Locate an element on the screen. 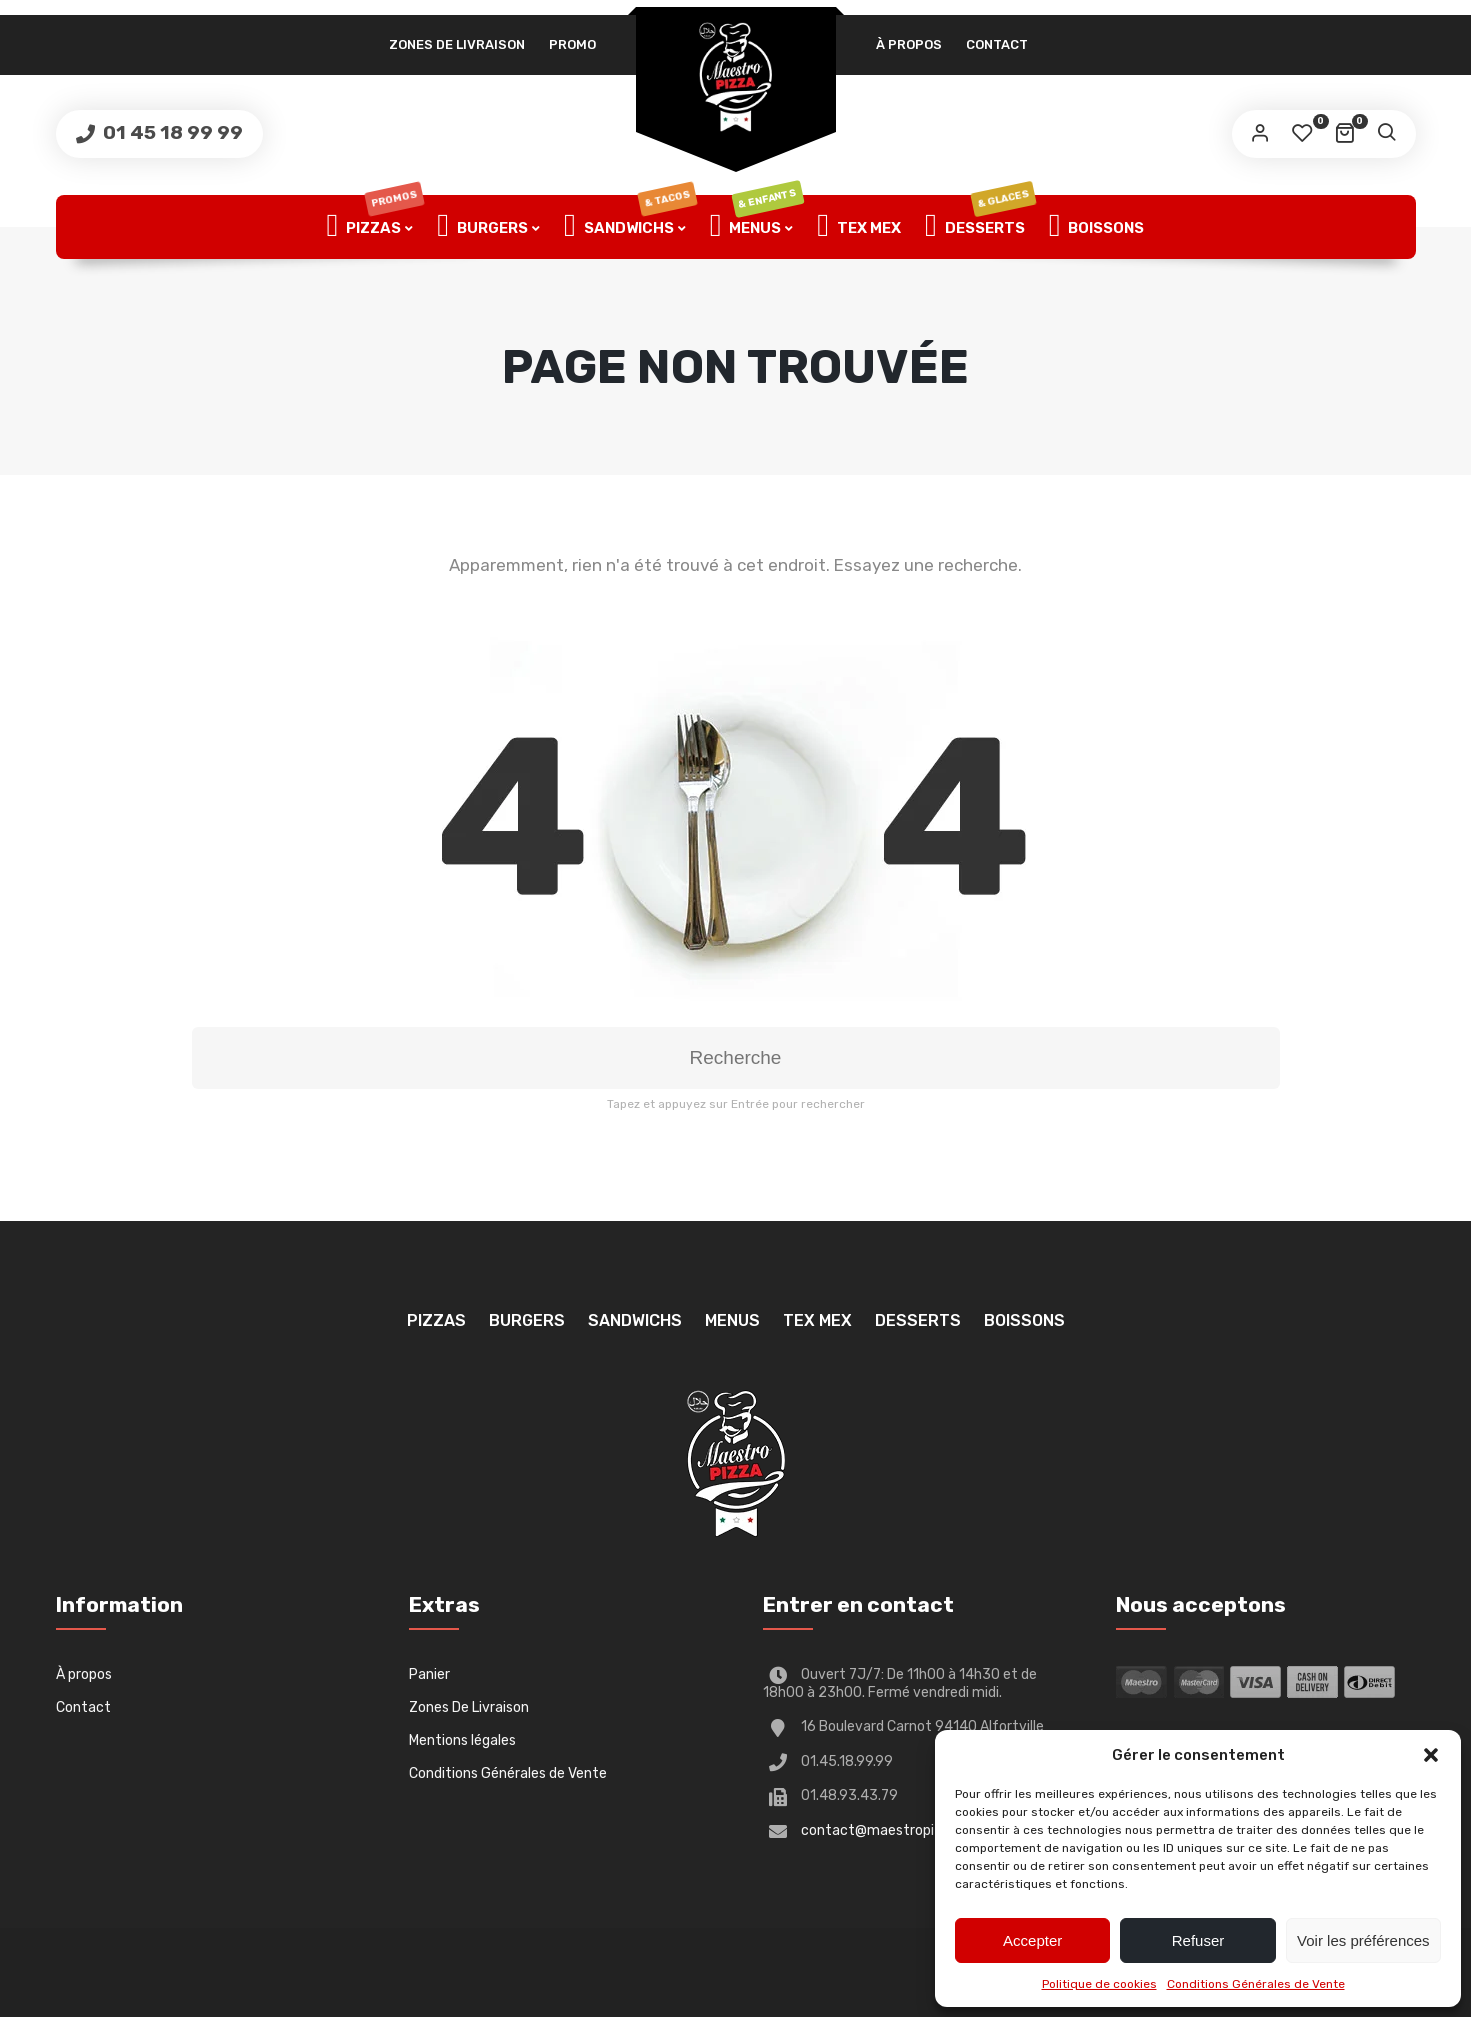 The image size is (1471, 2017). Burgers is located at coordinates (482, 227).